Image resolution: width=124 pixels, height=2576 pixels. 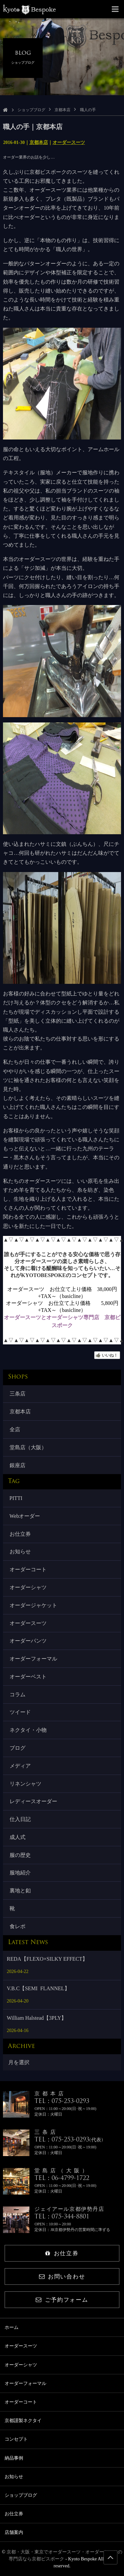 I want to click on リネンシャツ, so click(x=25, y=1784).